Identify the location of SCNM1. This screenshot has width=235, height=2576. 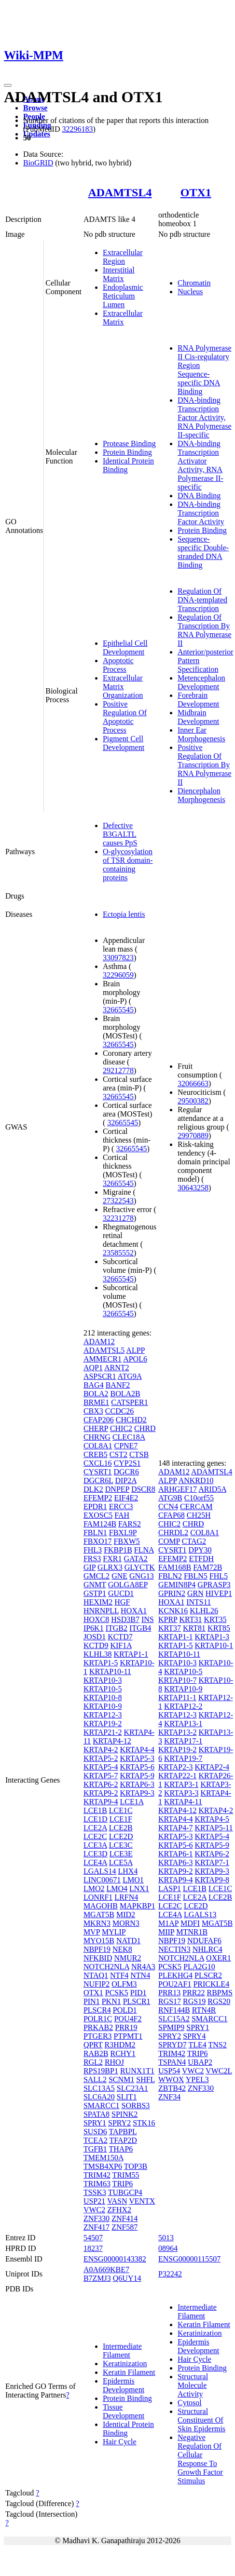
(121, 2079).